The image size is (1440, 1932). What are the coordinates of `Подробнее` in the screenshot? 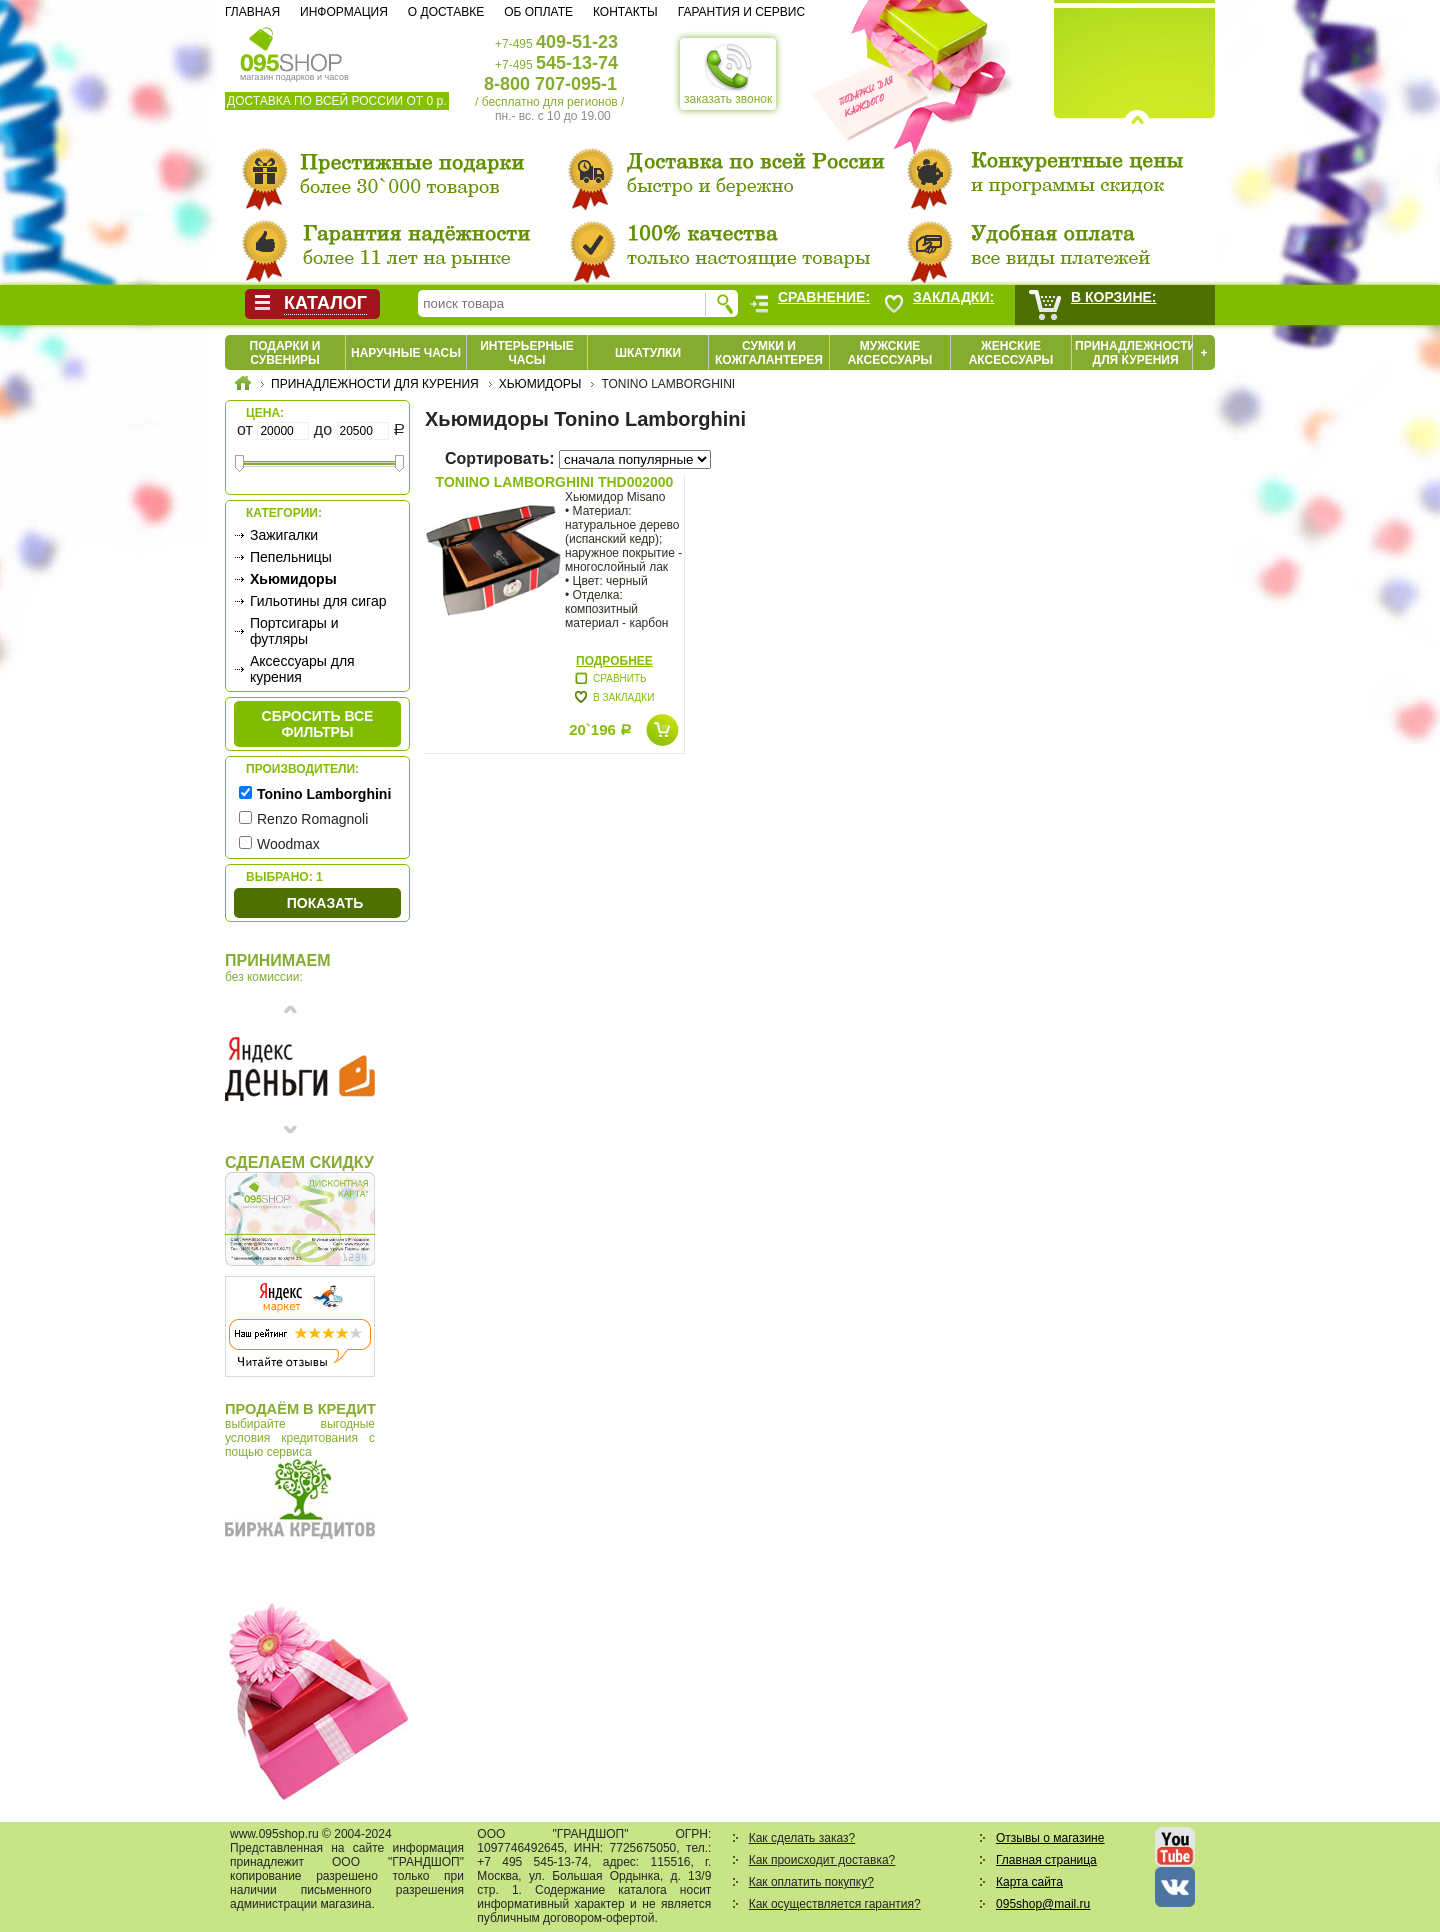 It's located at (614, 661).